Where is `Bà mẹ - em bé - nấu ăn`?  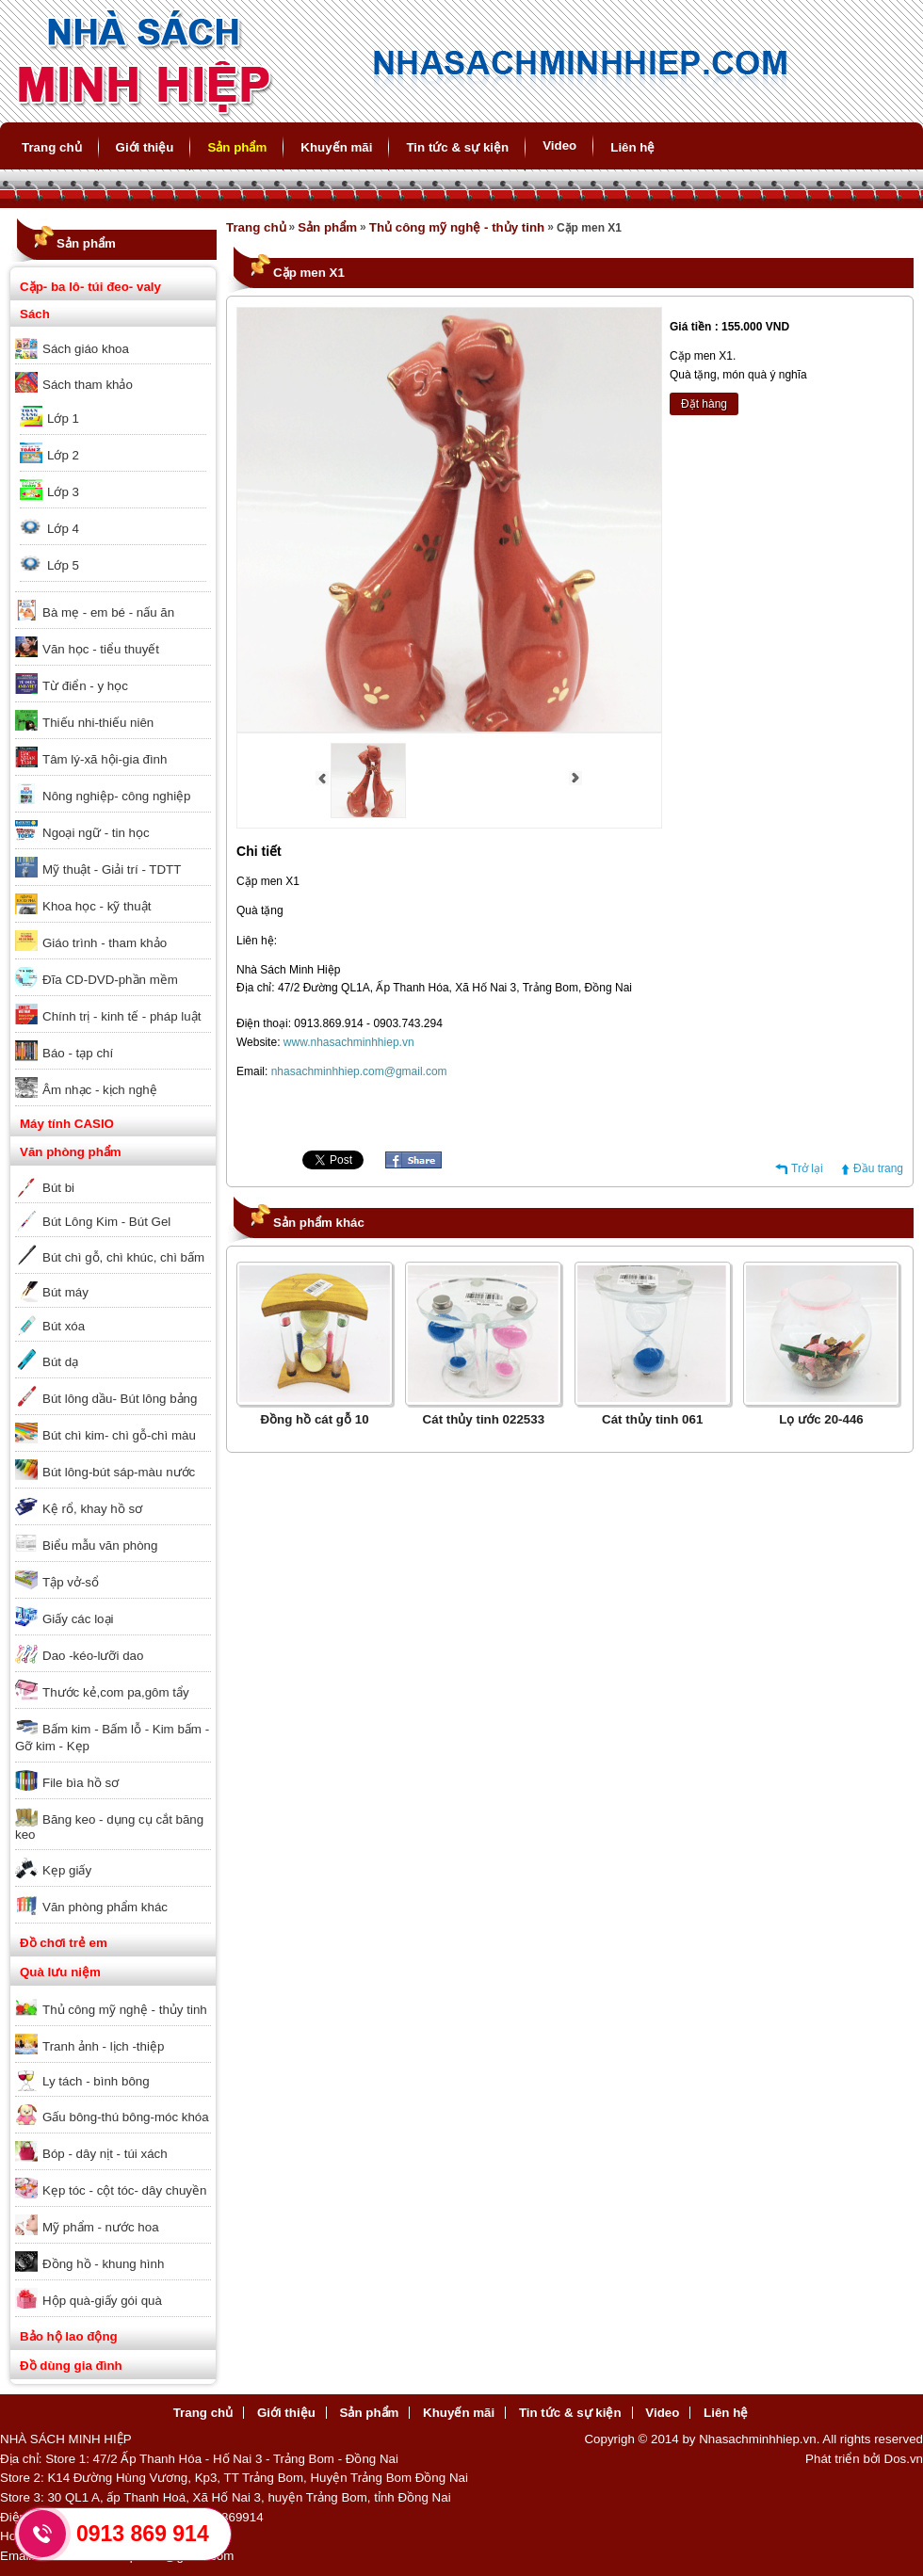 Bà mẹ - em bé - nấu ăn is located at coordinates (108, 612).